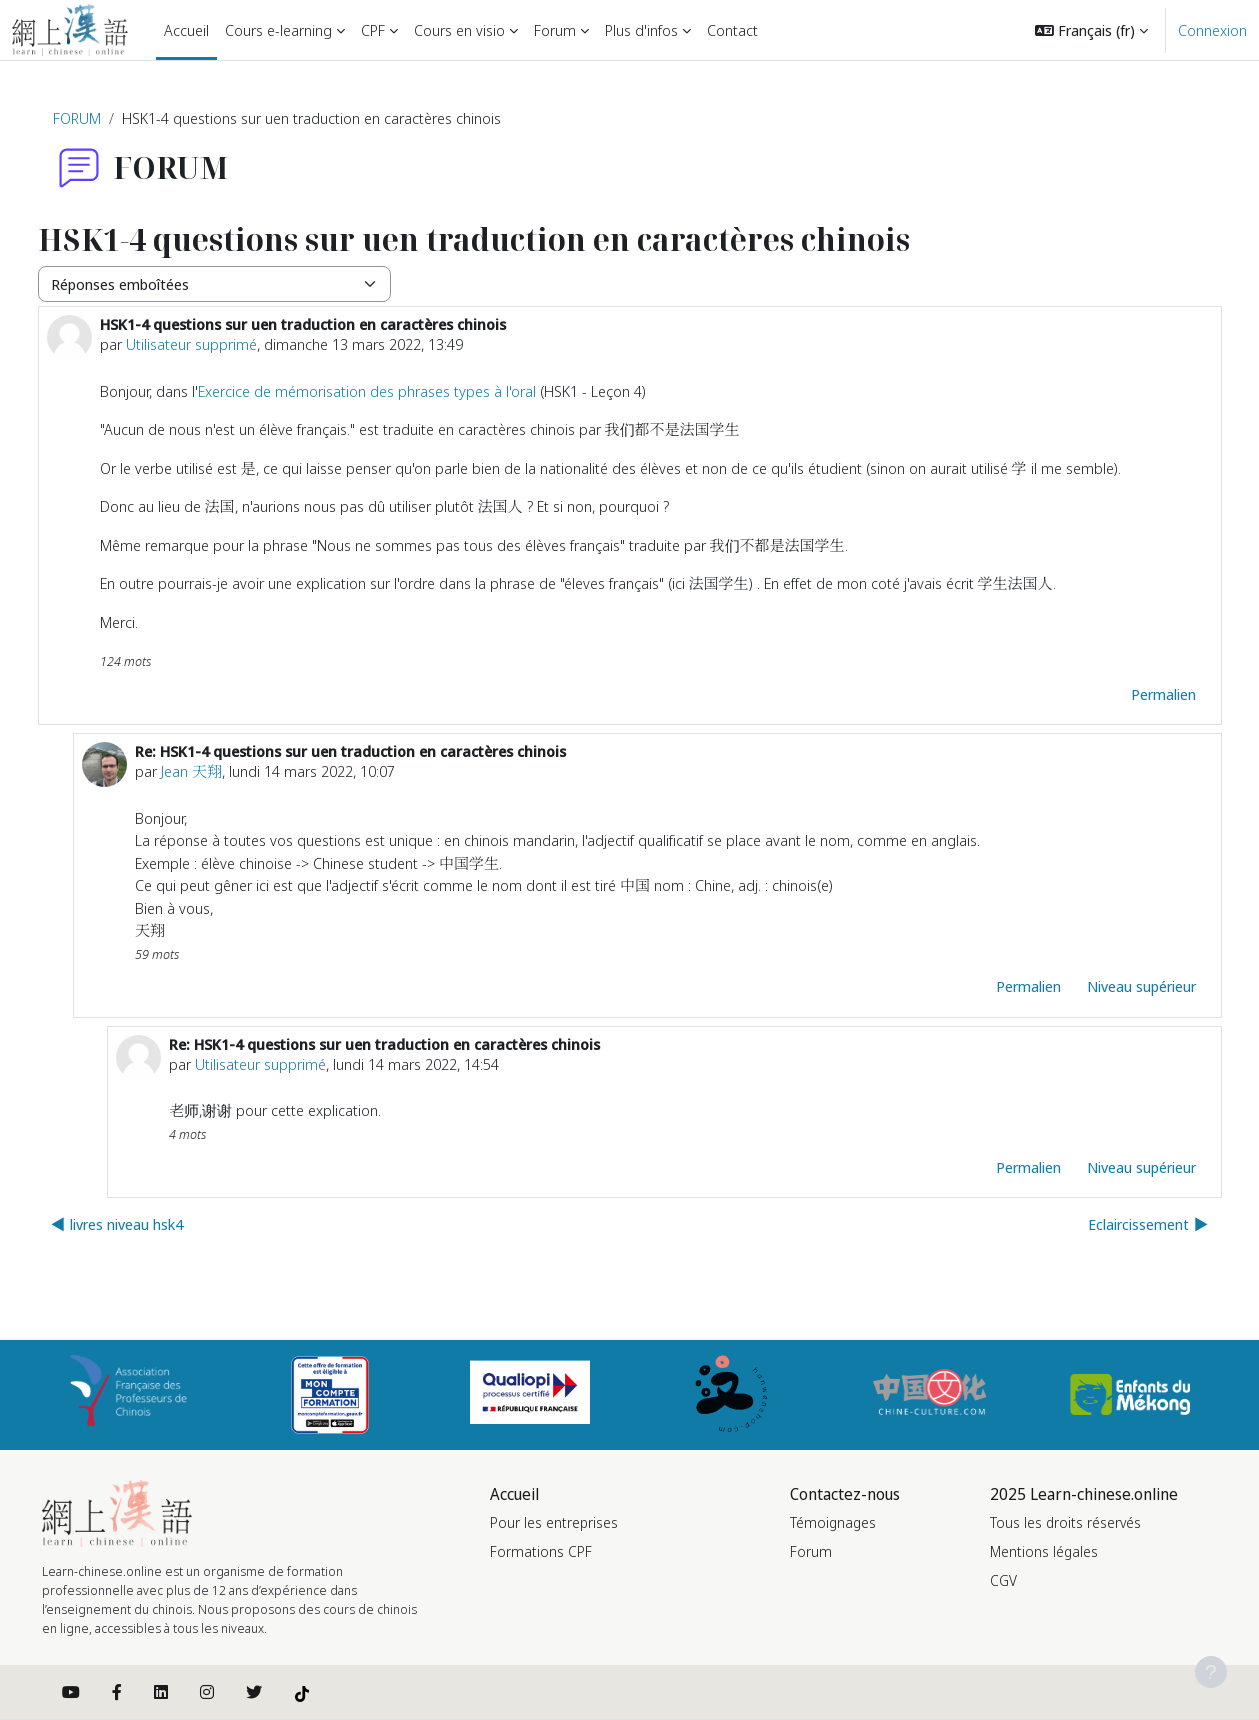 Image resolution: width=1259 pixels, height=1720 pixels. Describe the element at coordinates (1212, 30) in the screenshot. I see `Connexion` at that location.